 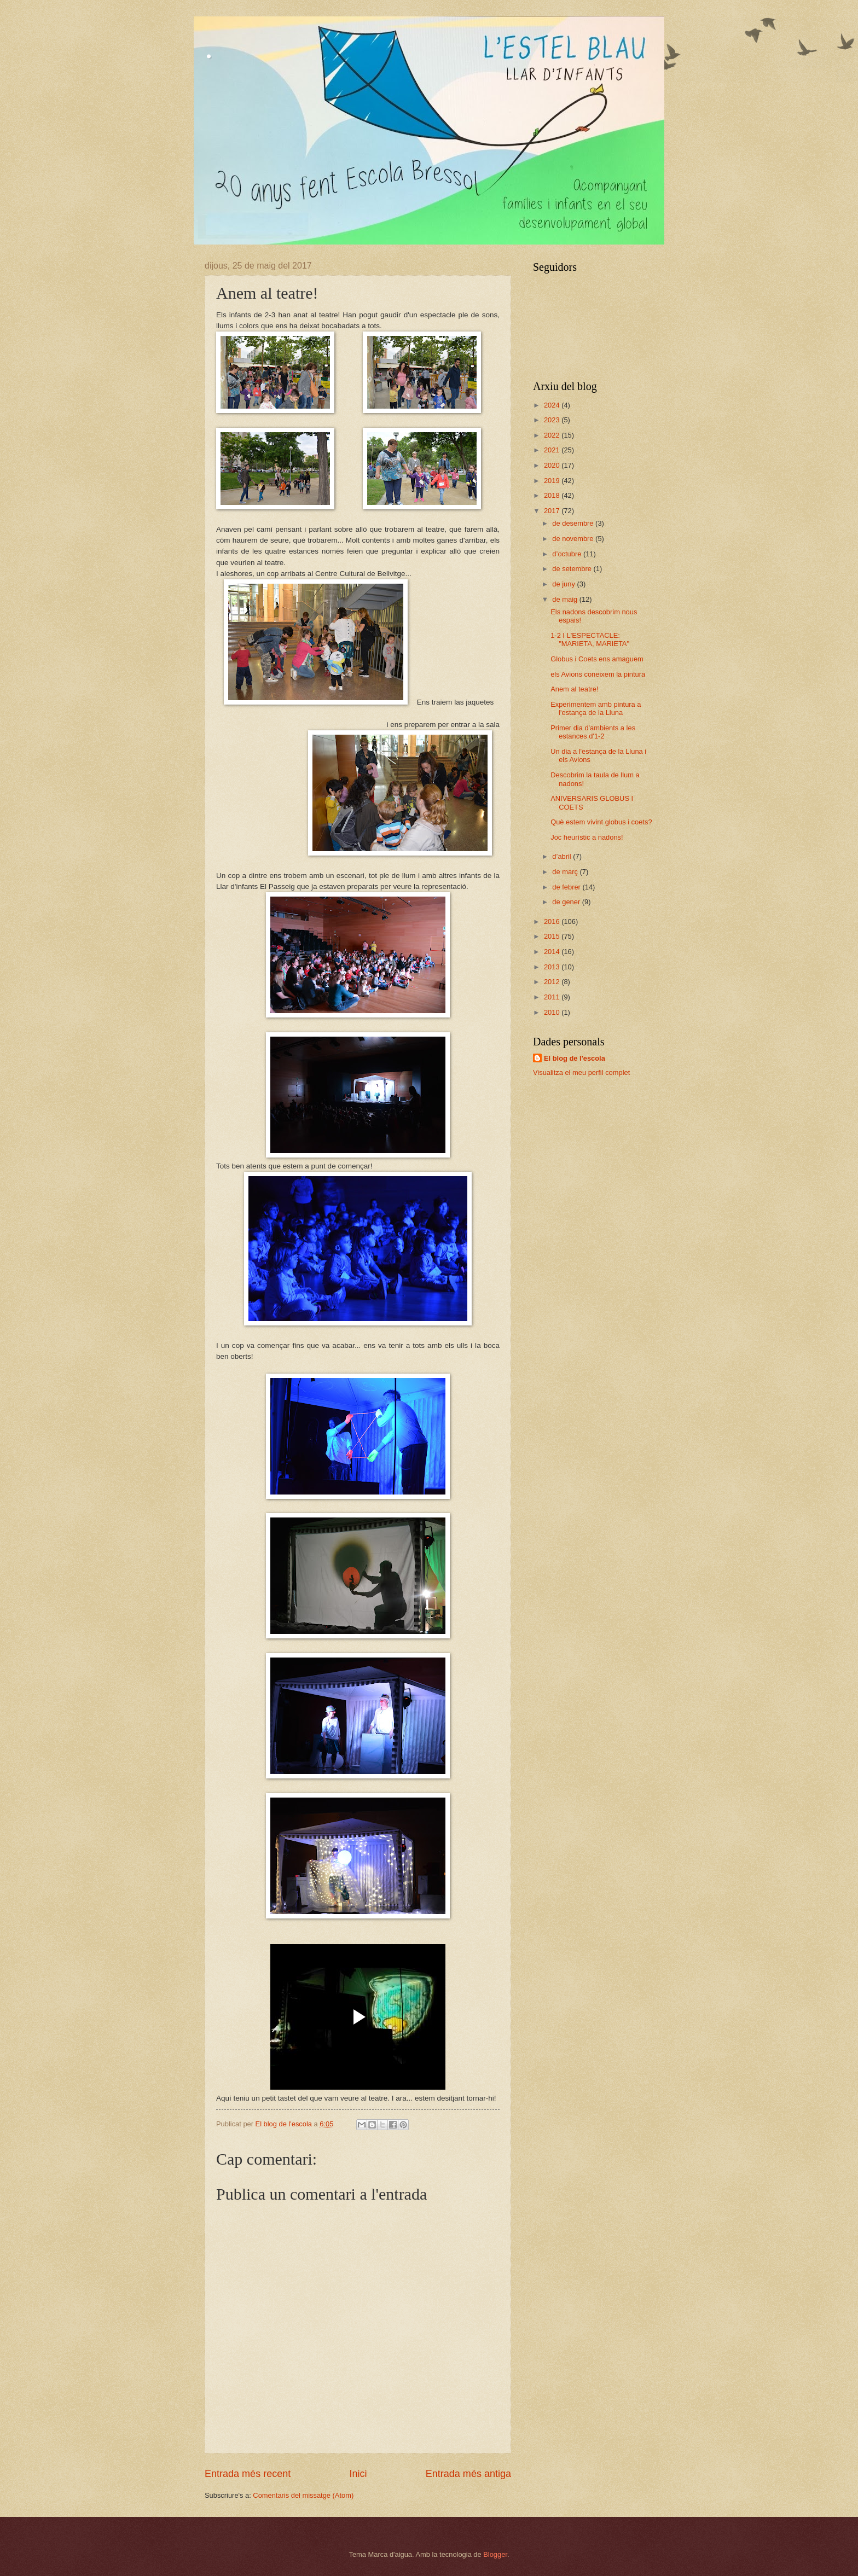 I want to click on de maig, so click(x=565, y=599).